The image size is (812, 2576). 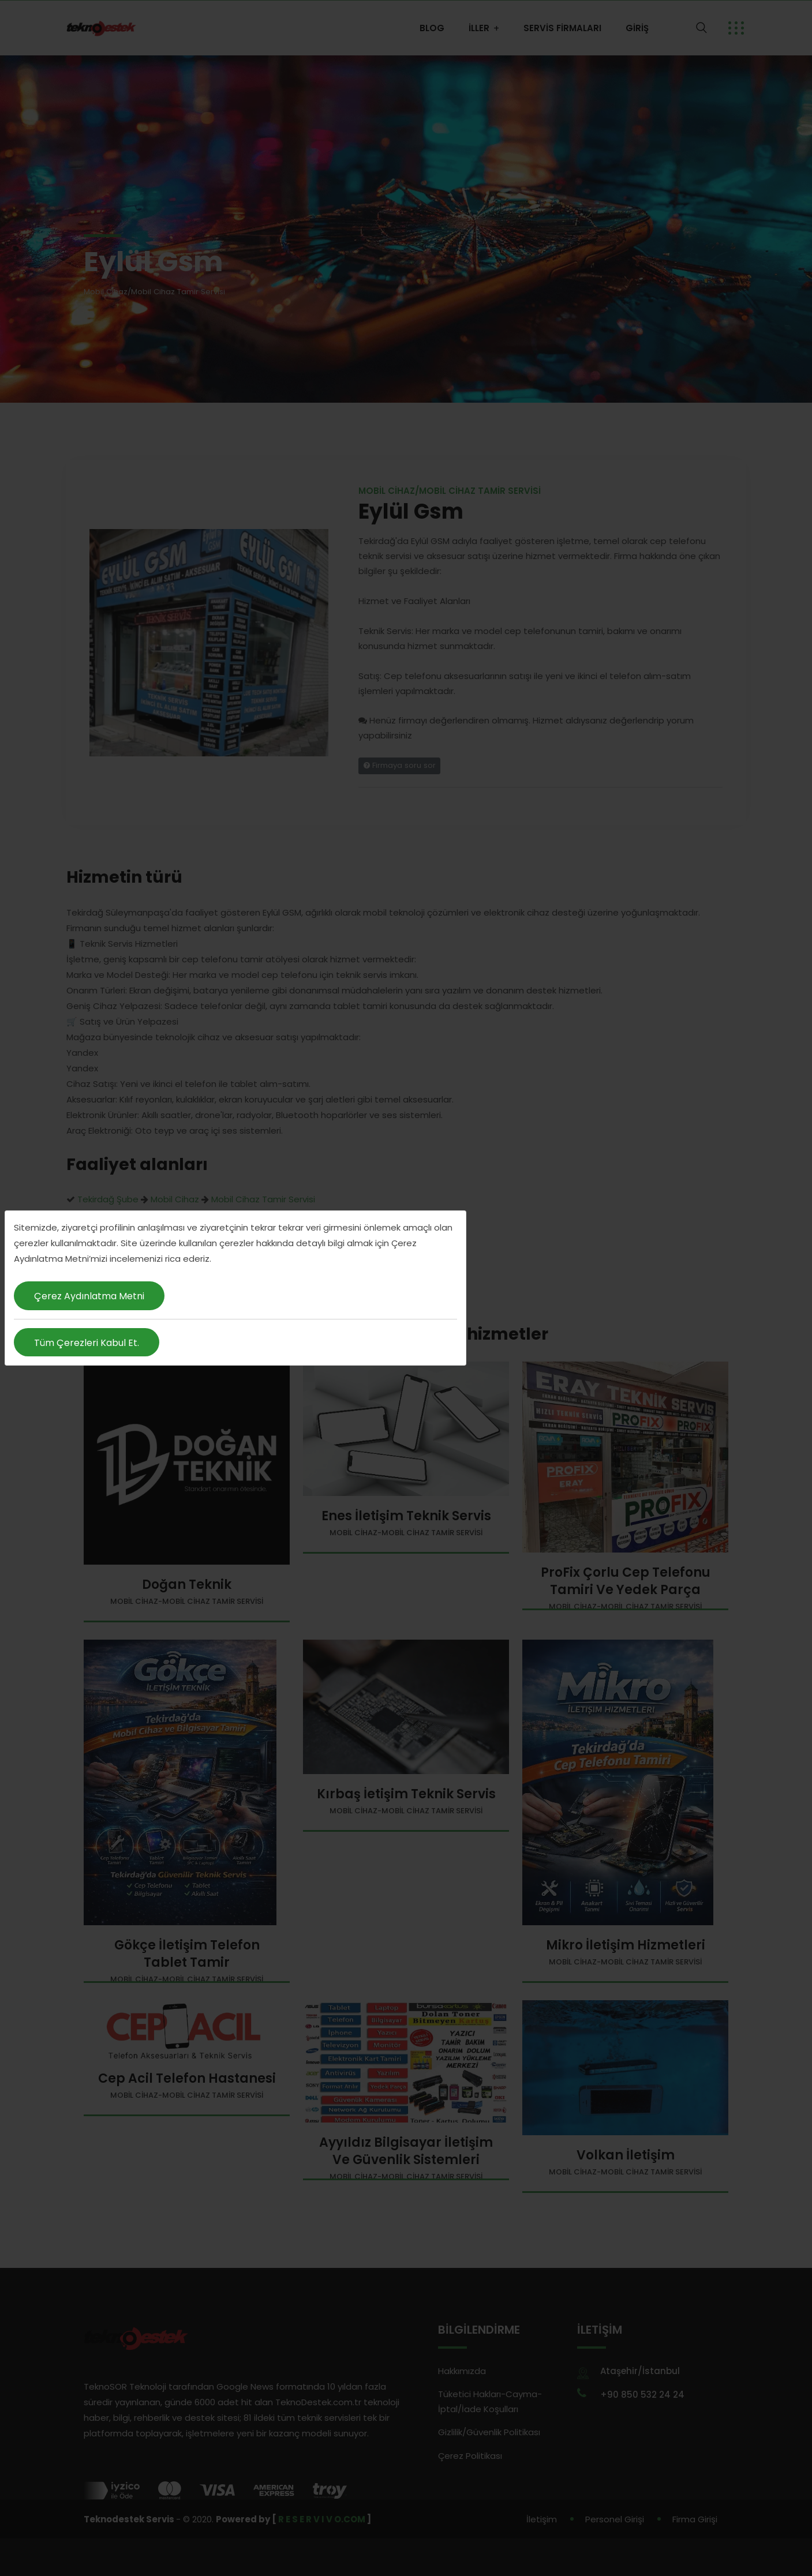 I want to click on Tüm Çerezleri Kabul Et., so click(x=86, y=1342).